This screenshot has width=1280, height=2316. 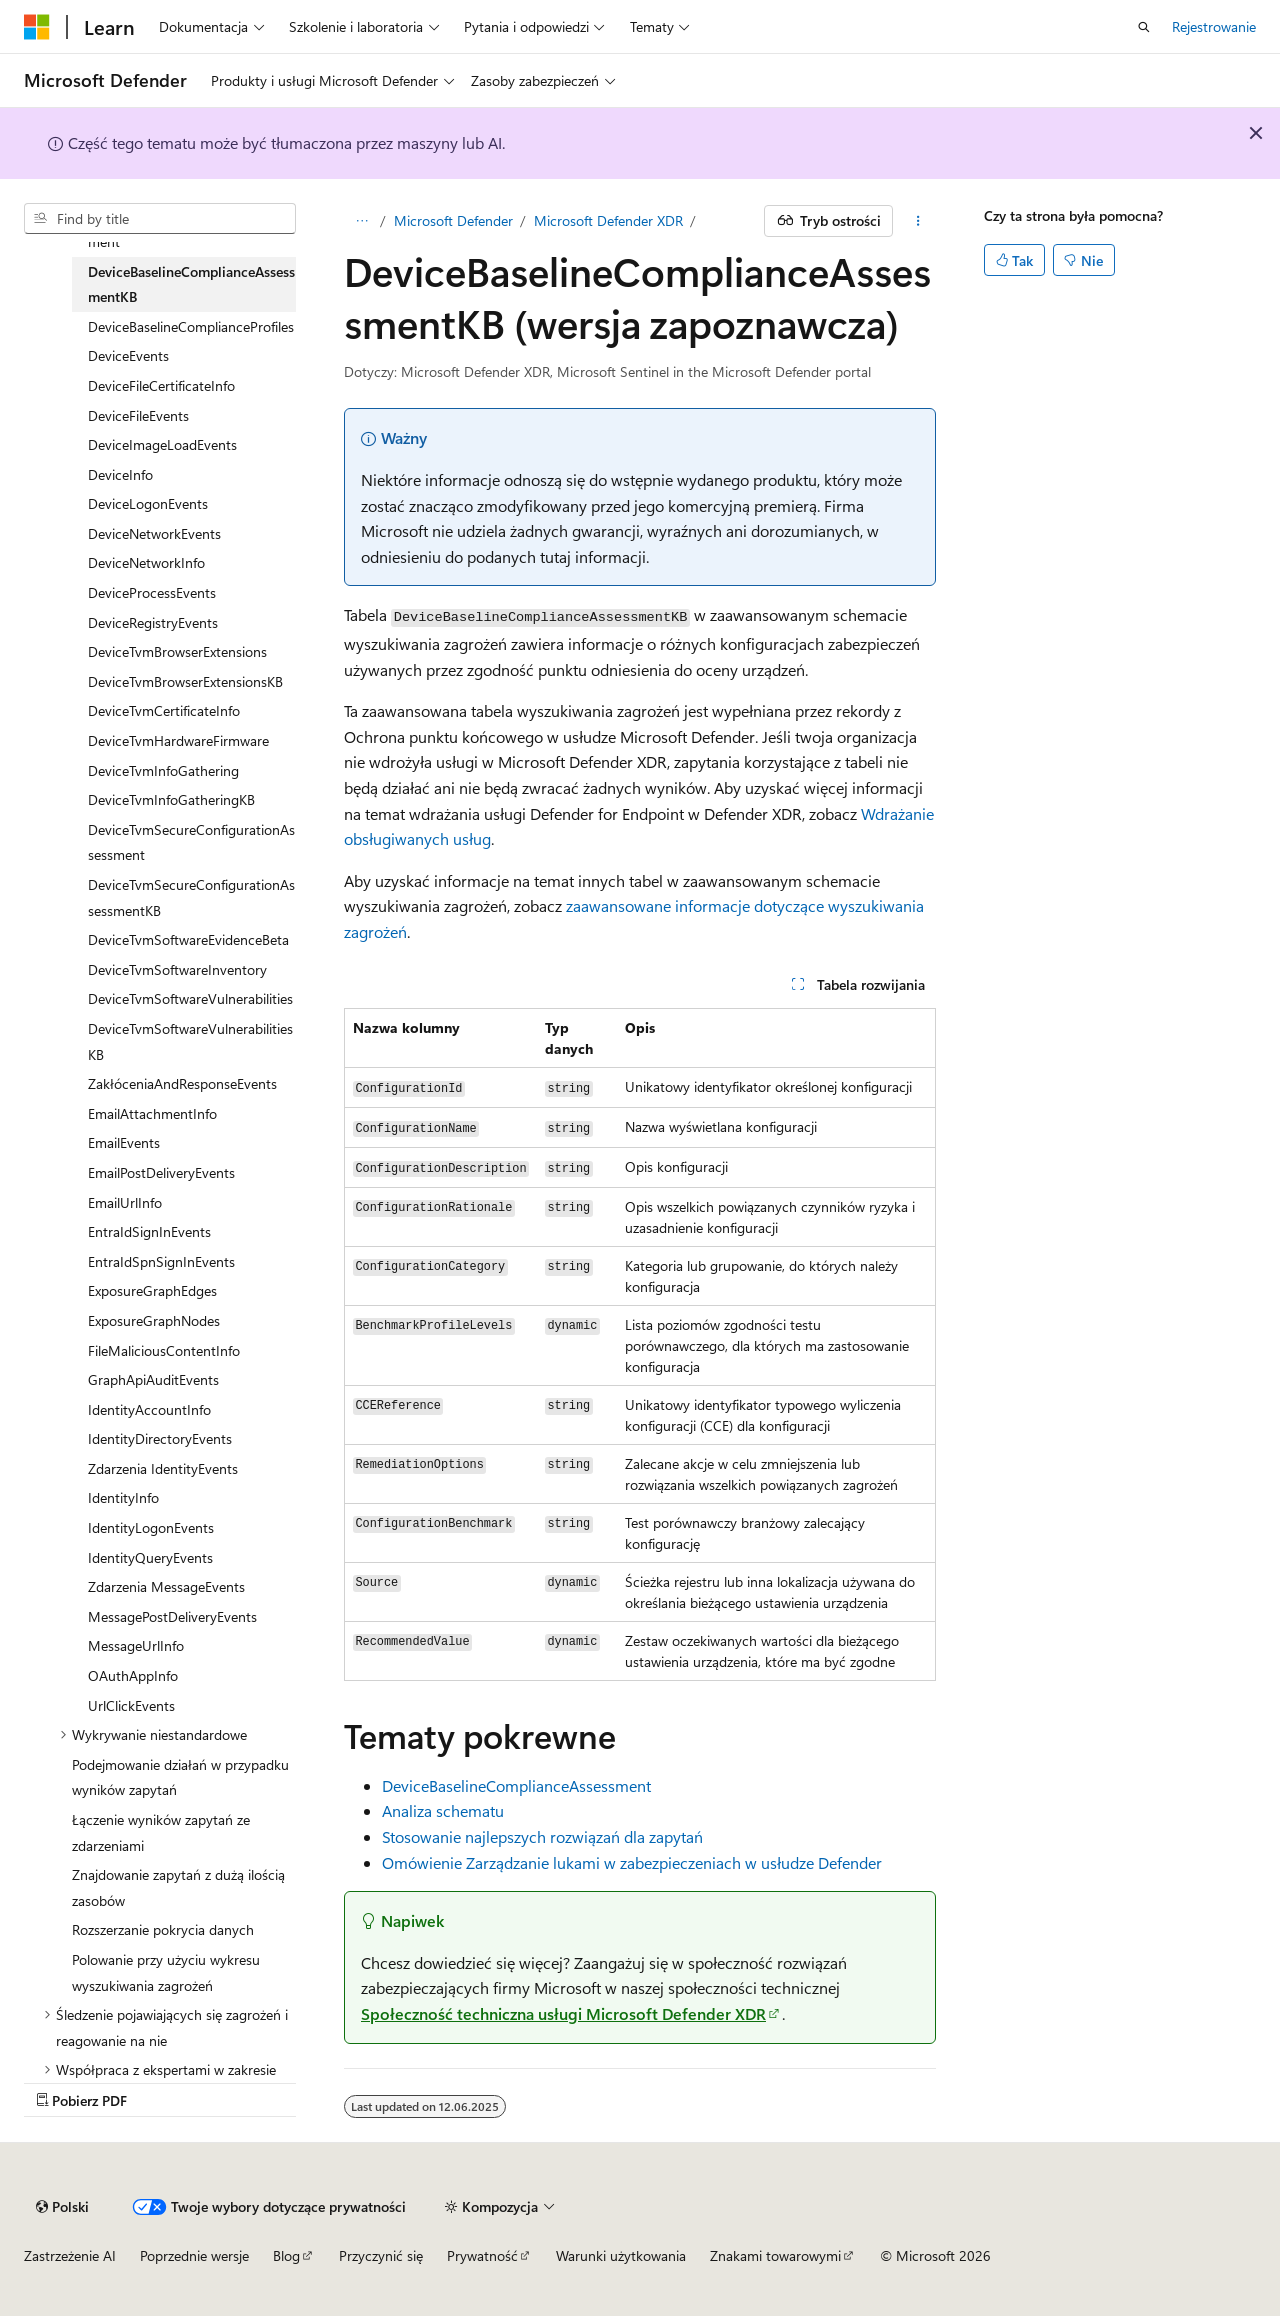 I want to click on DeviceTvmBrowserExtensionsKB [treeitem], so click(x=185, y=681).